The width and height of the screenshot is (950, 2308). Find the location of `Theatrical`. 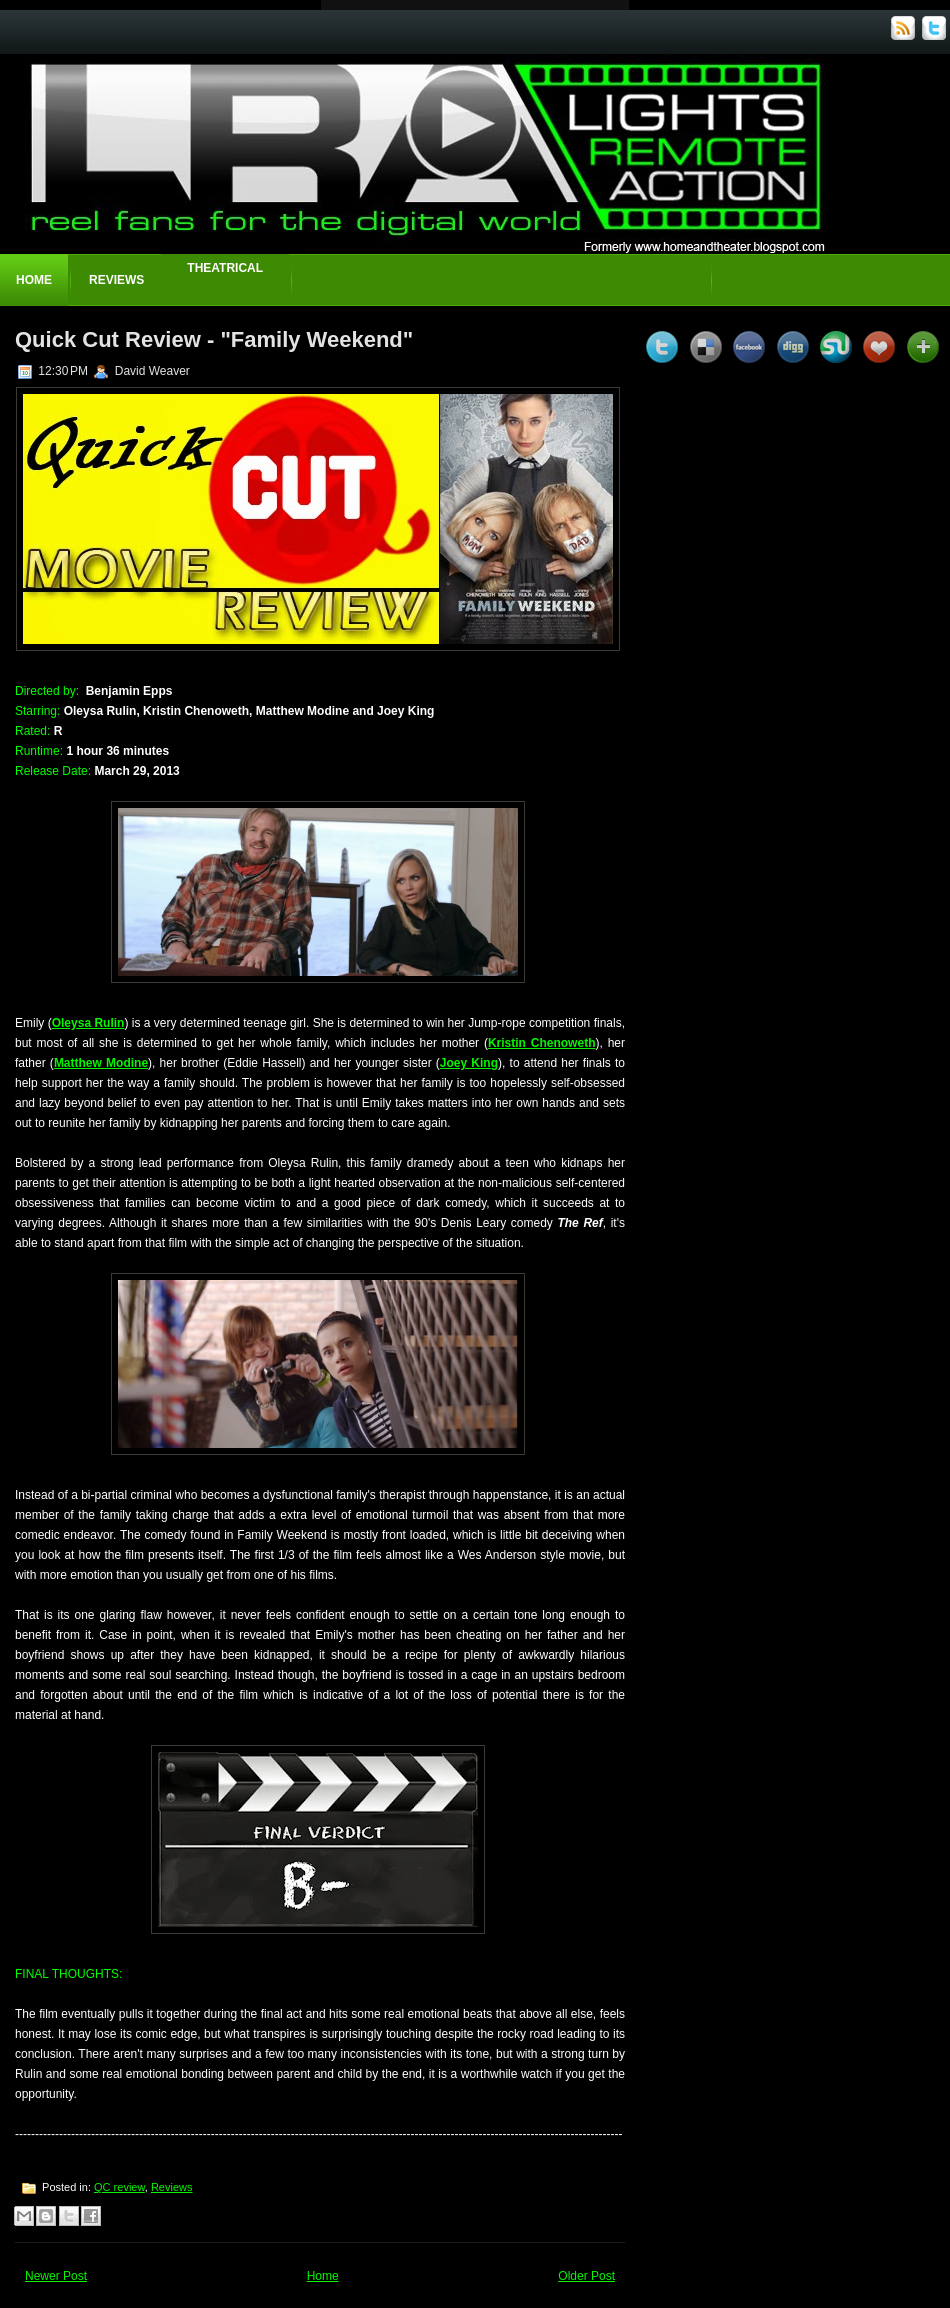

Theatrical is located at coordinates (225, 268).